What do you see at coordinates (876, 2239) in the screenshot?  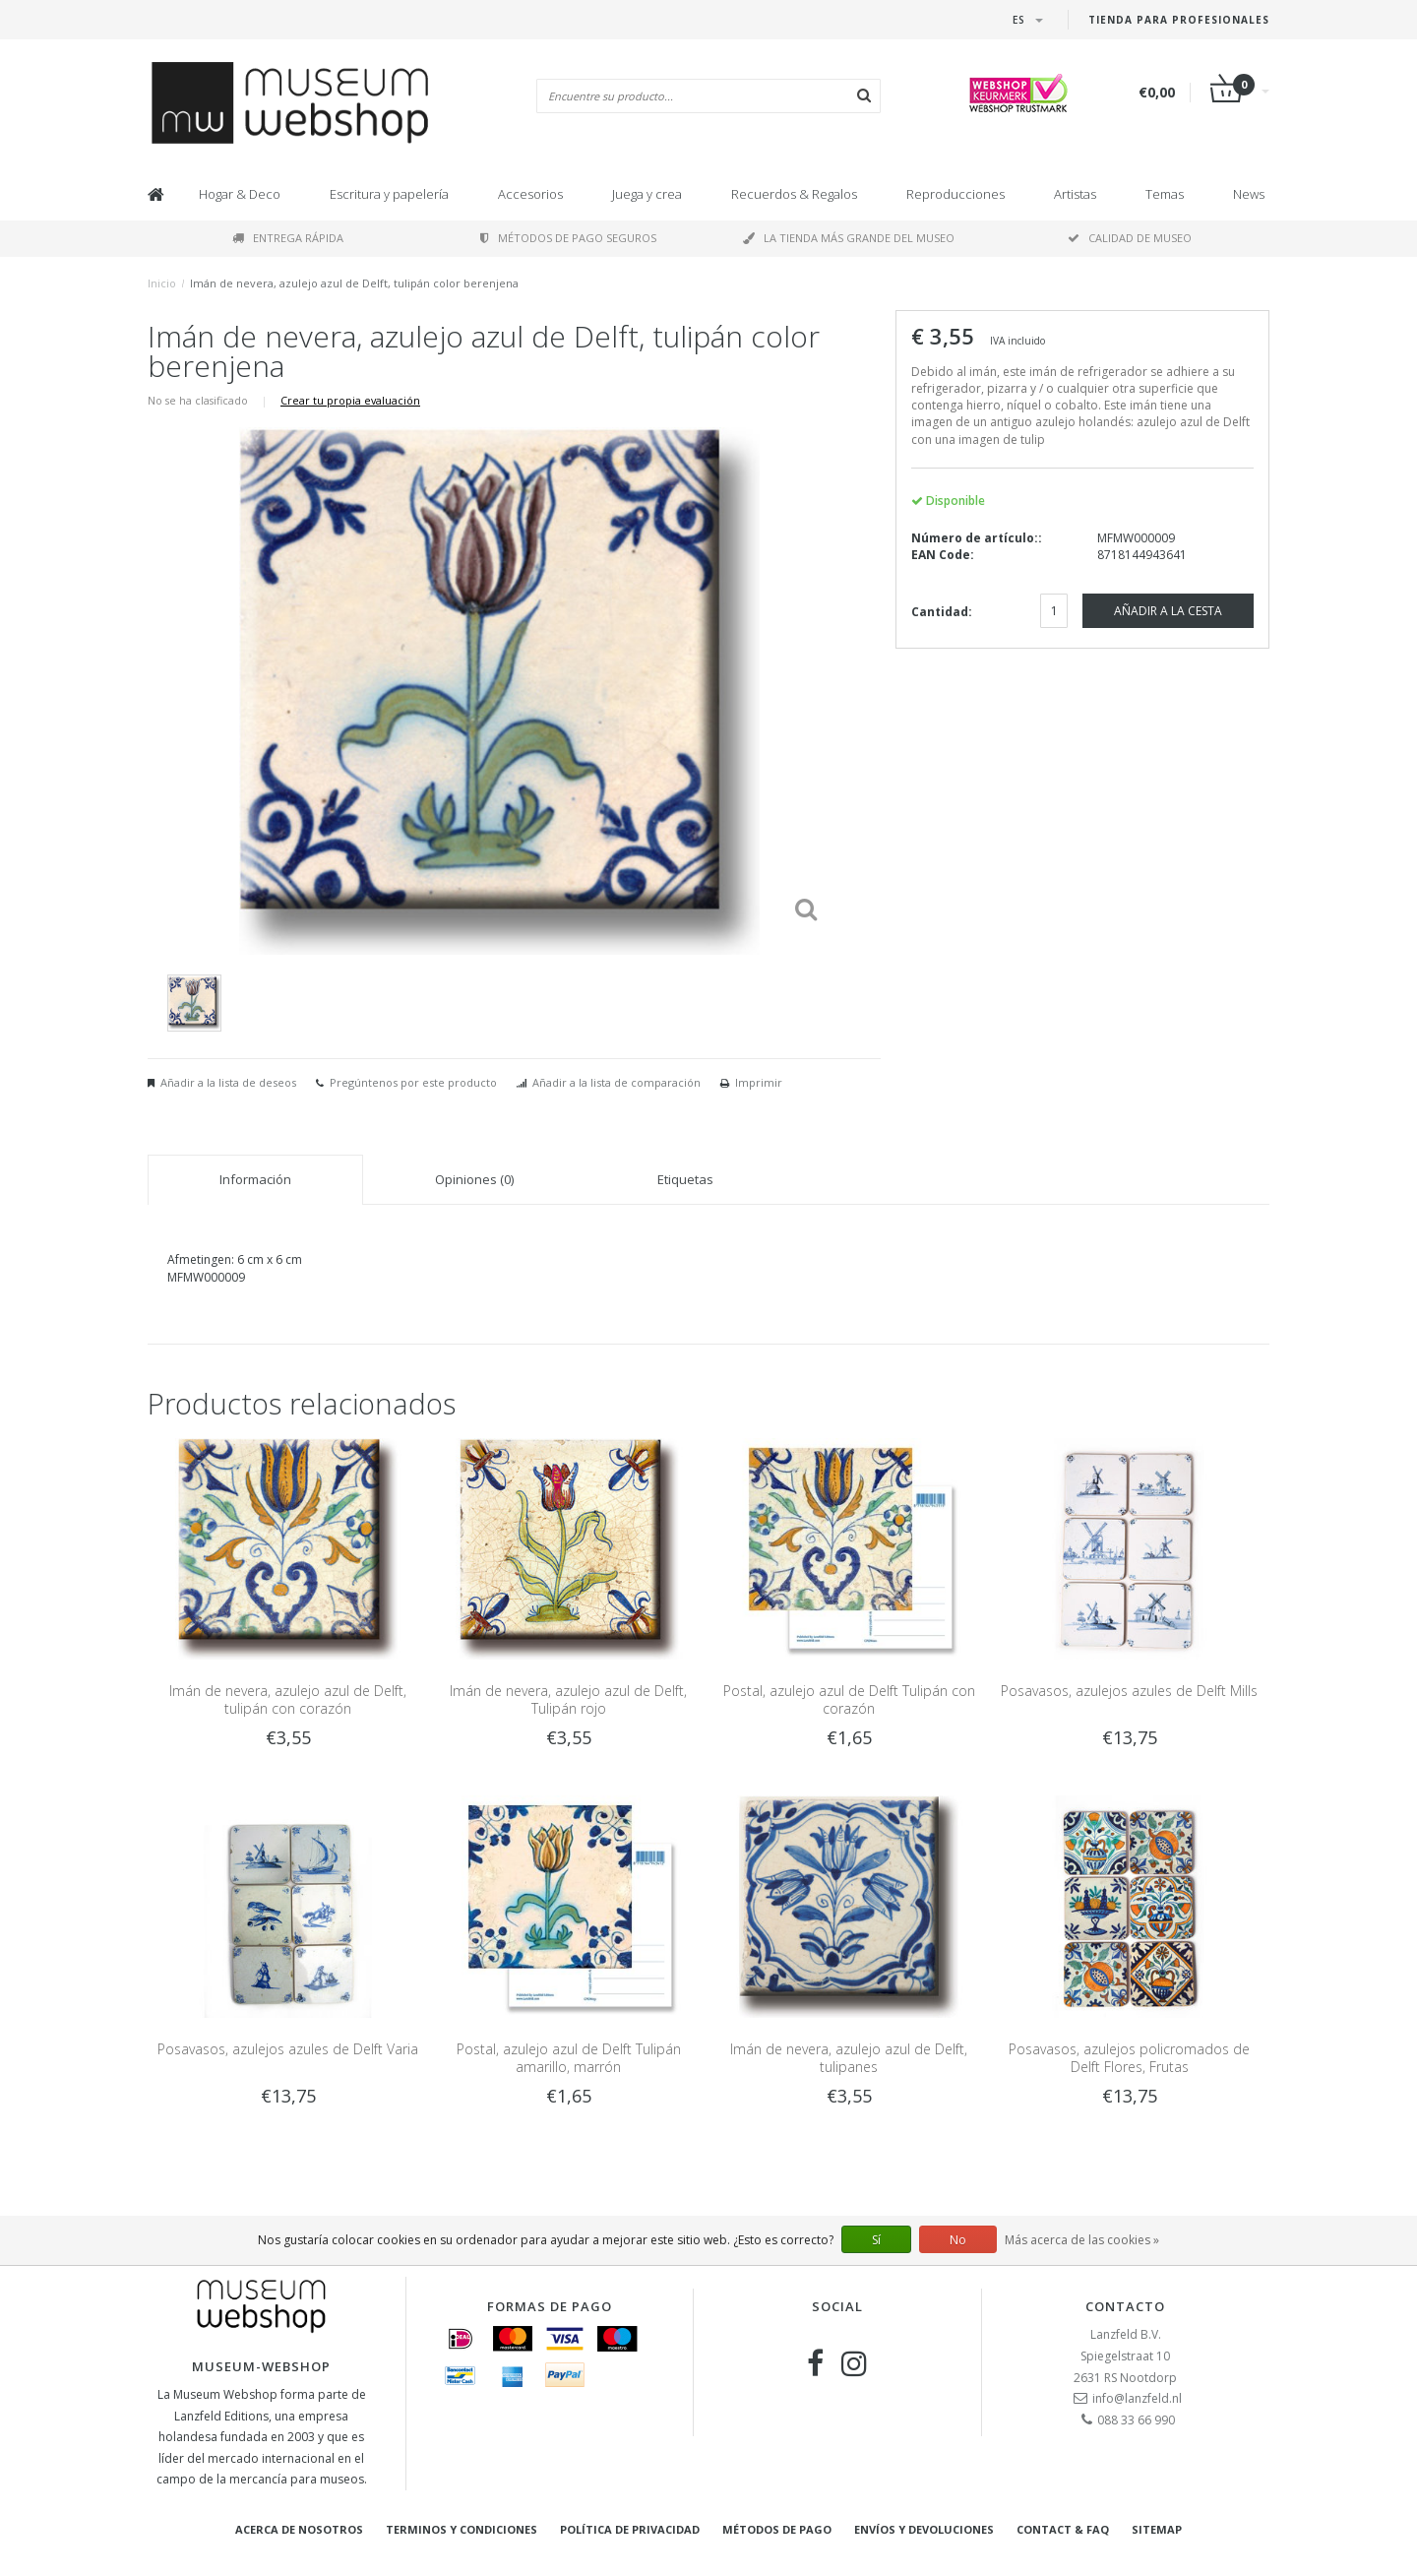 I see `Sí` at bounding box center [876, 2239].